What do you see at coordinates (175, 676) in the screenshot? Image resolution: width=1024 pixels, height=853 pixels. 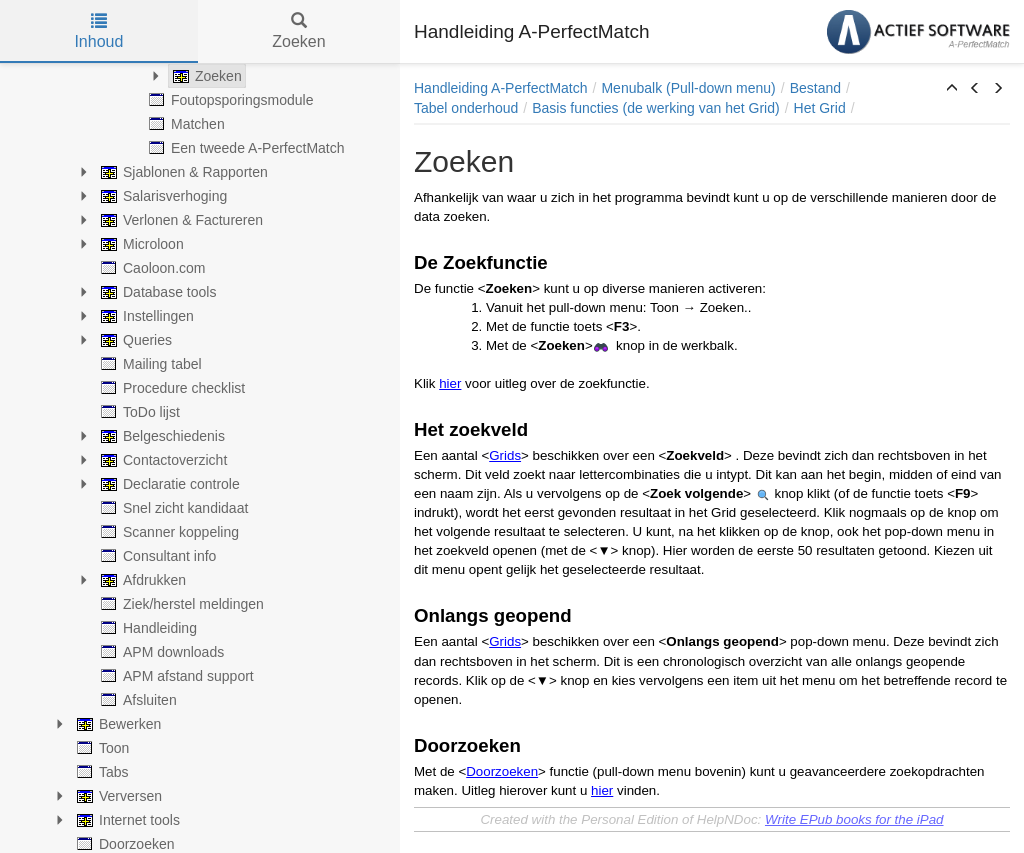 I see `APM afstand support` at bounding box center [175, 676].